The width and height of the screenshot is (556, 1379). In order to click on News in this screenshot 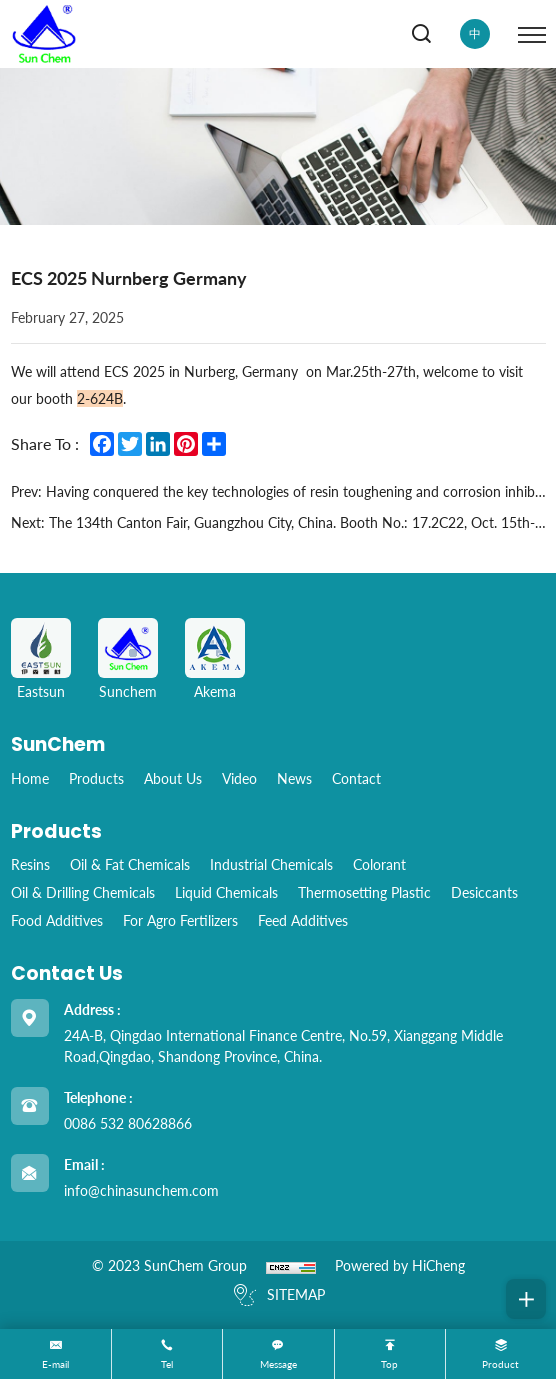, I will do `click(294, 778)`.